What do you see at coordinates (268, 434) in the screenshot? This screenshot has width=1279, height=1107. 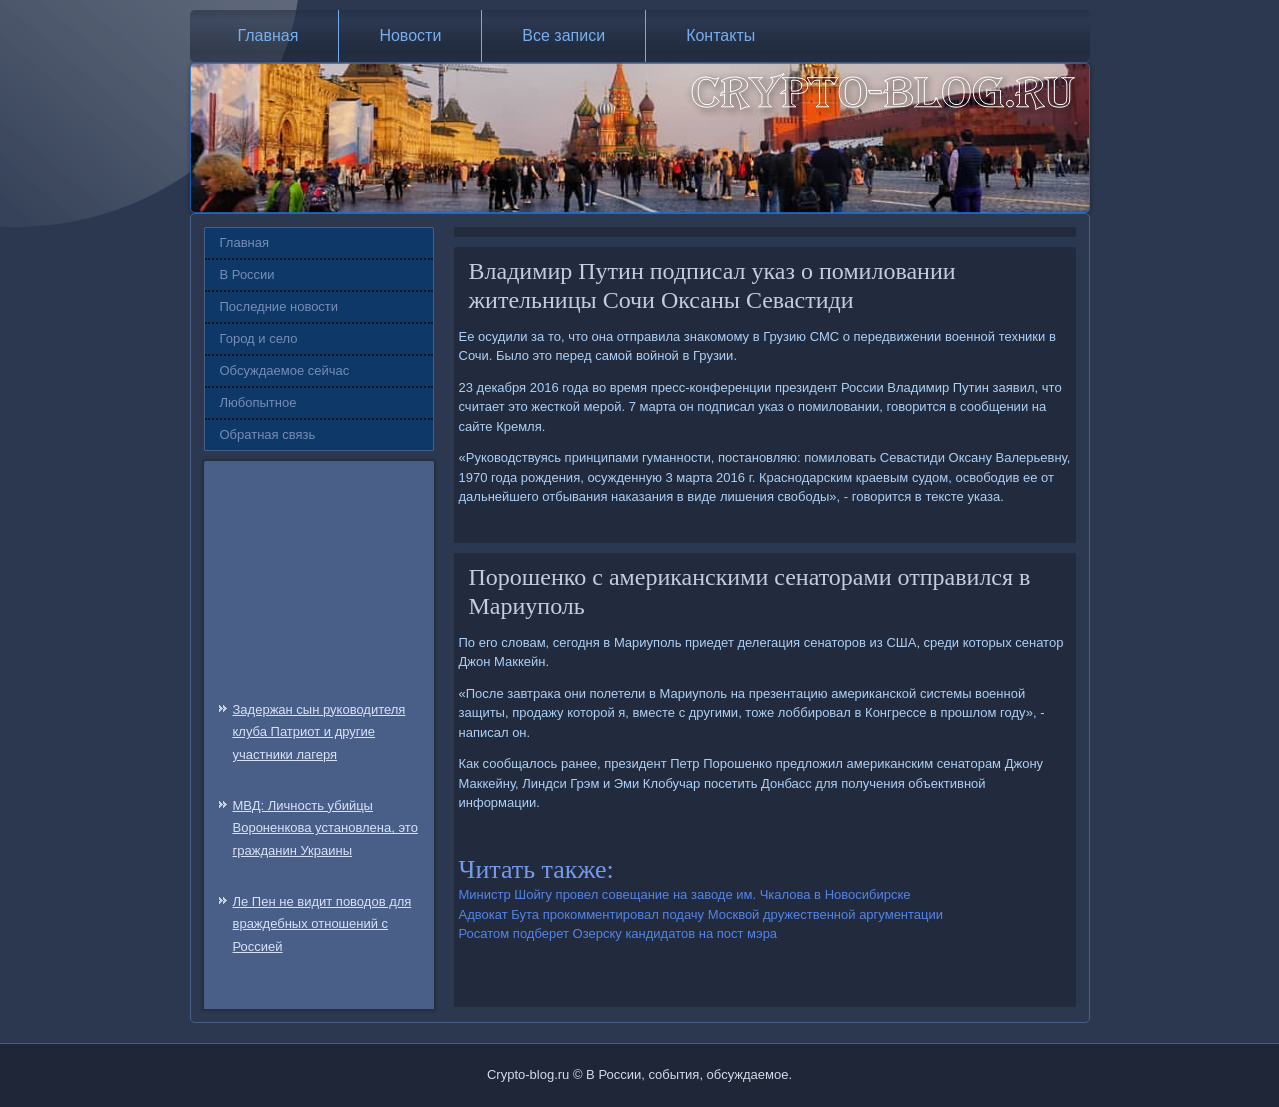 I see `Обратная связь` at bounding box center [268, 434].